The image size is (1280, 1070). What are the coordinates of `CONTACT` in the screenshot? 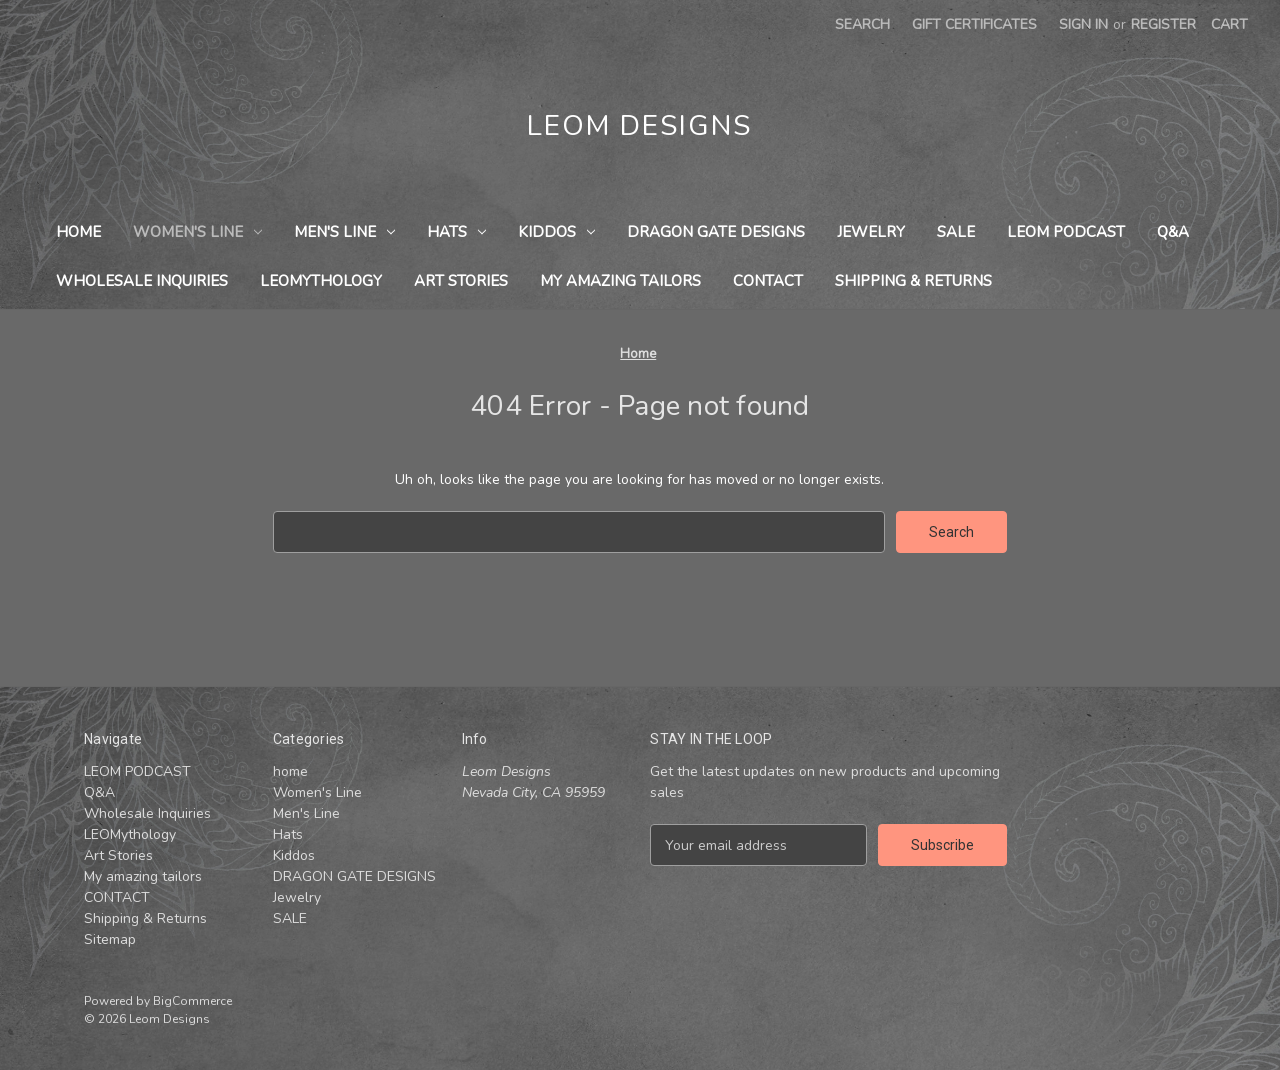 It's located at (768, 281).